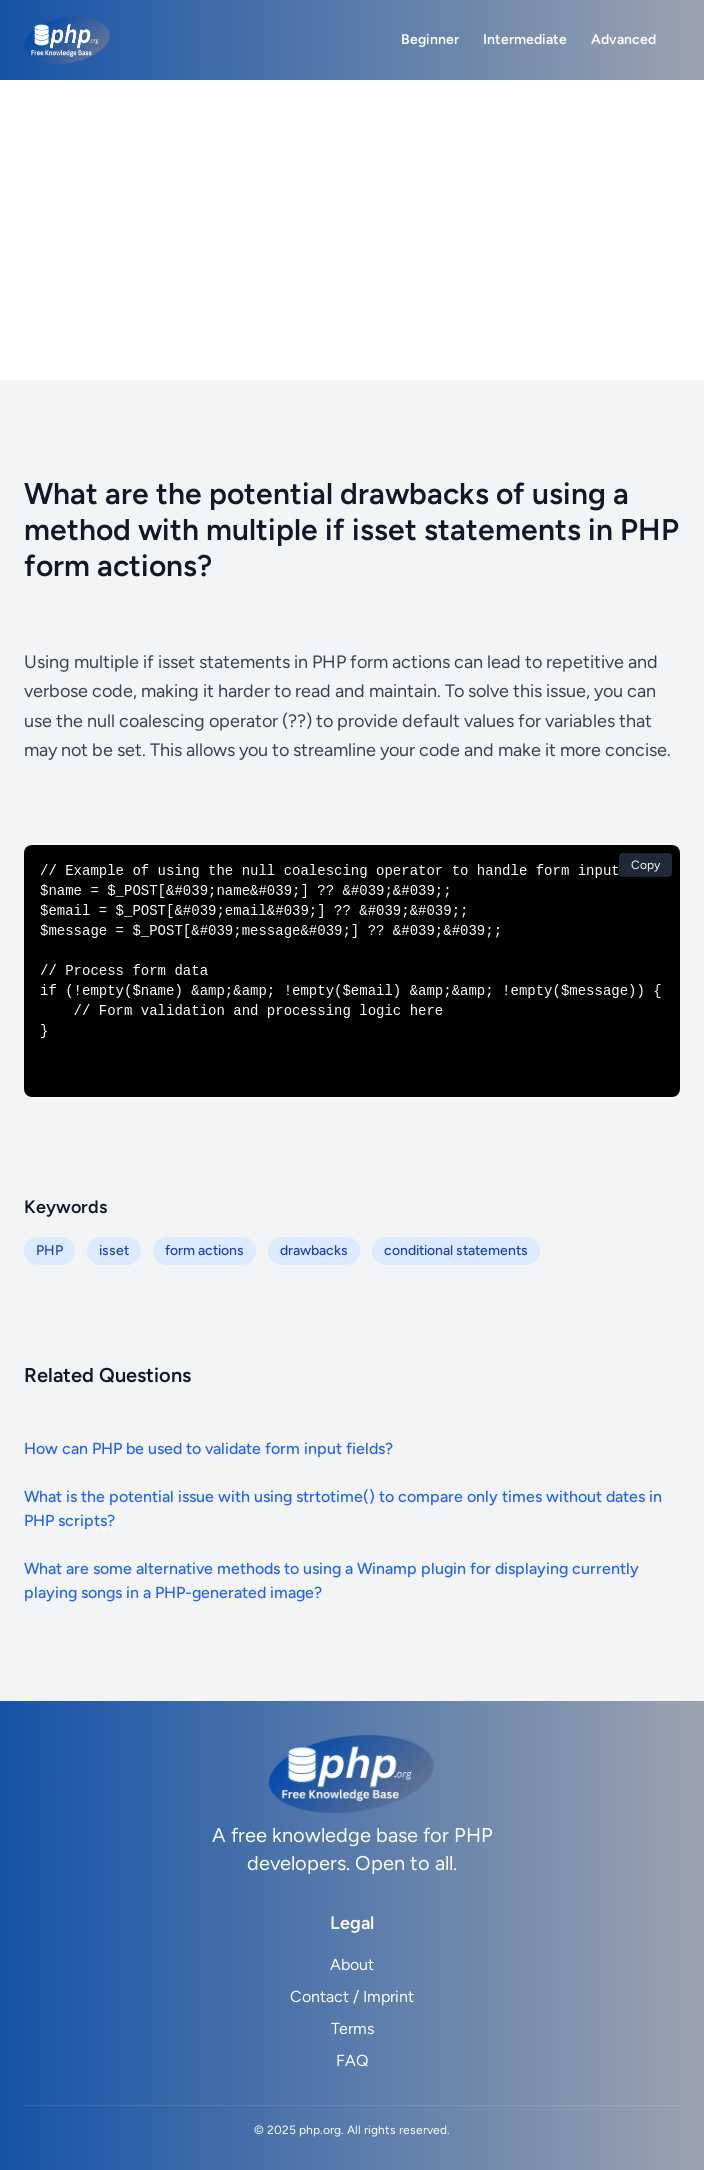 The image size is (704, 2170). What do you see at coordinates (314, 1250) in the screenshot?
I see `drawbacks` at bounding box center [314, 1250].